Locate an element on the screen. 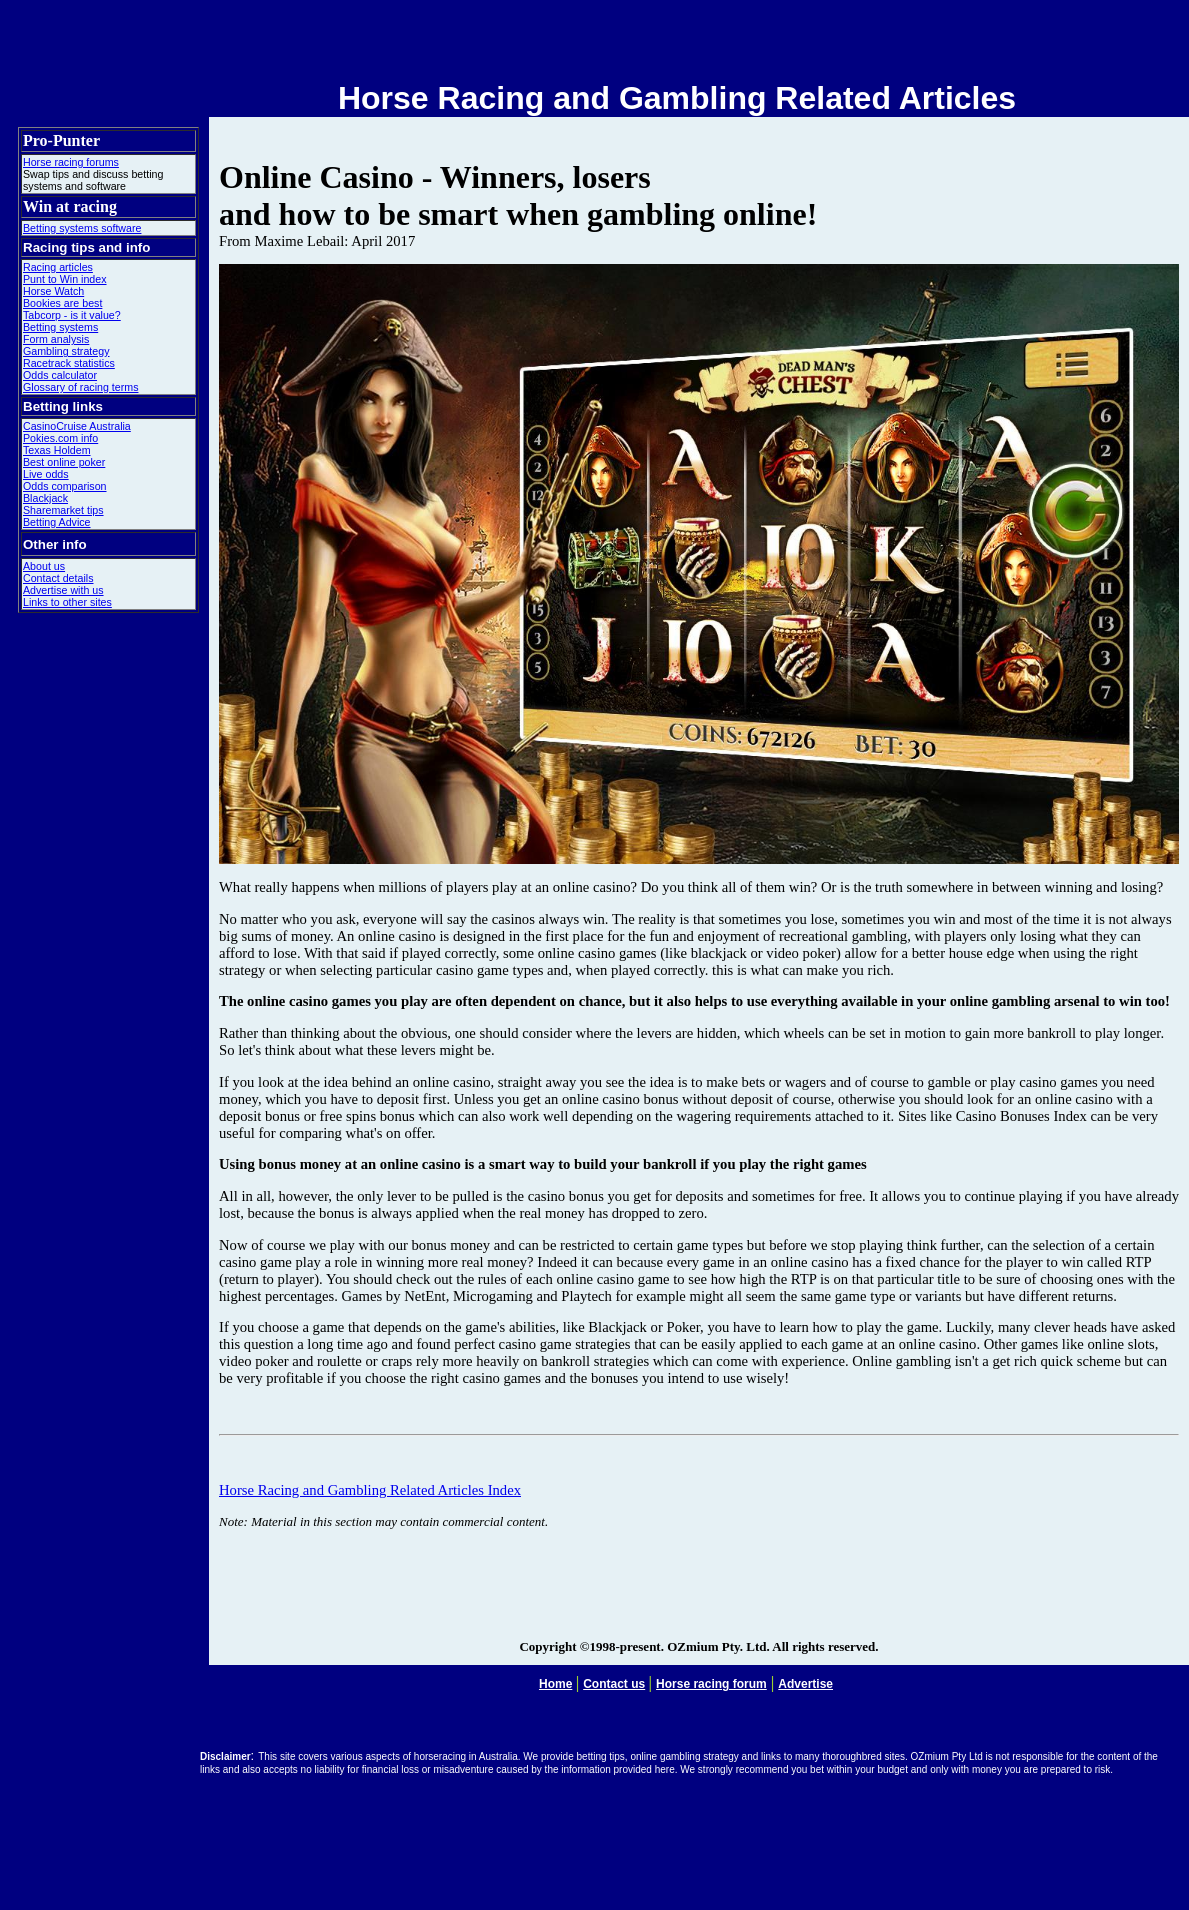  Tabcorp - is it value? is located at coordinates (72, 315).